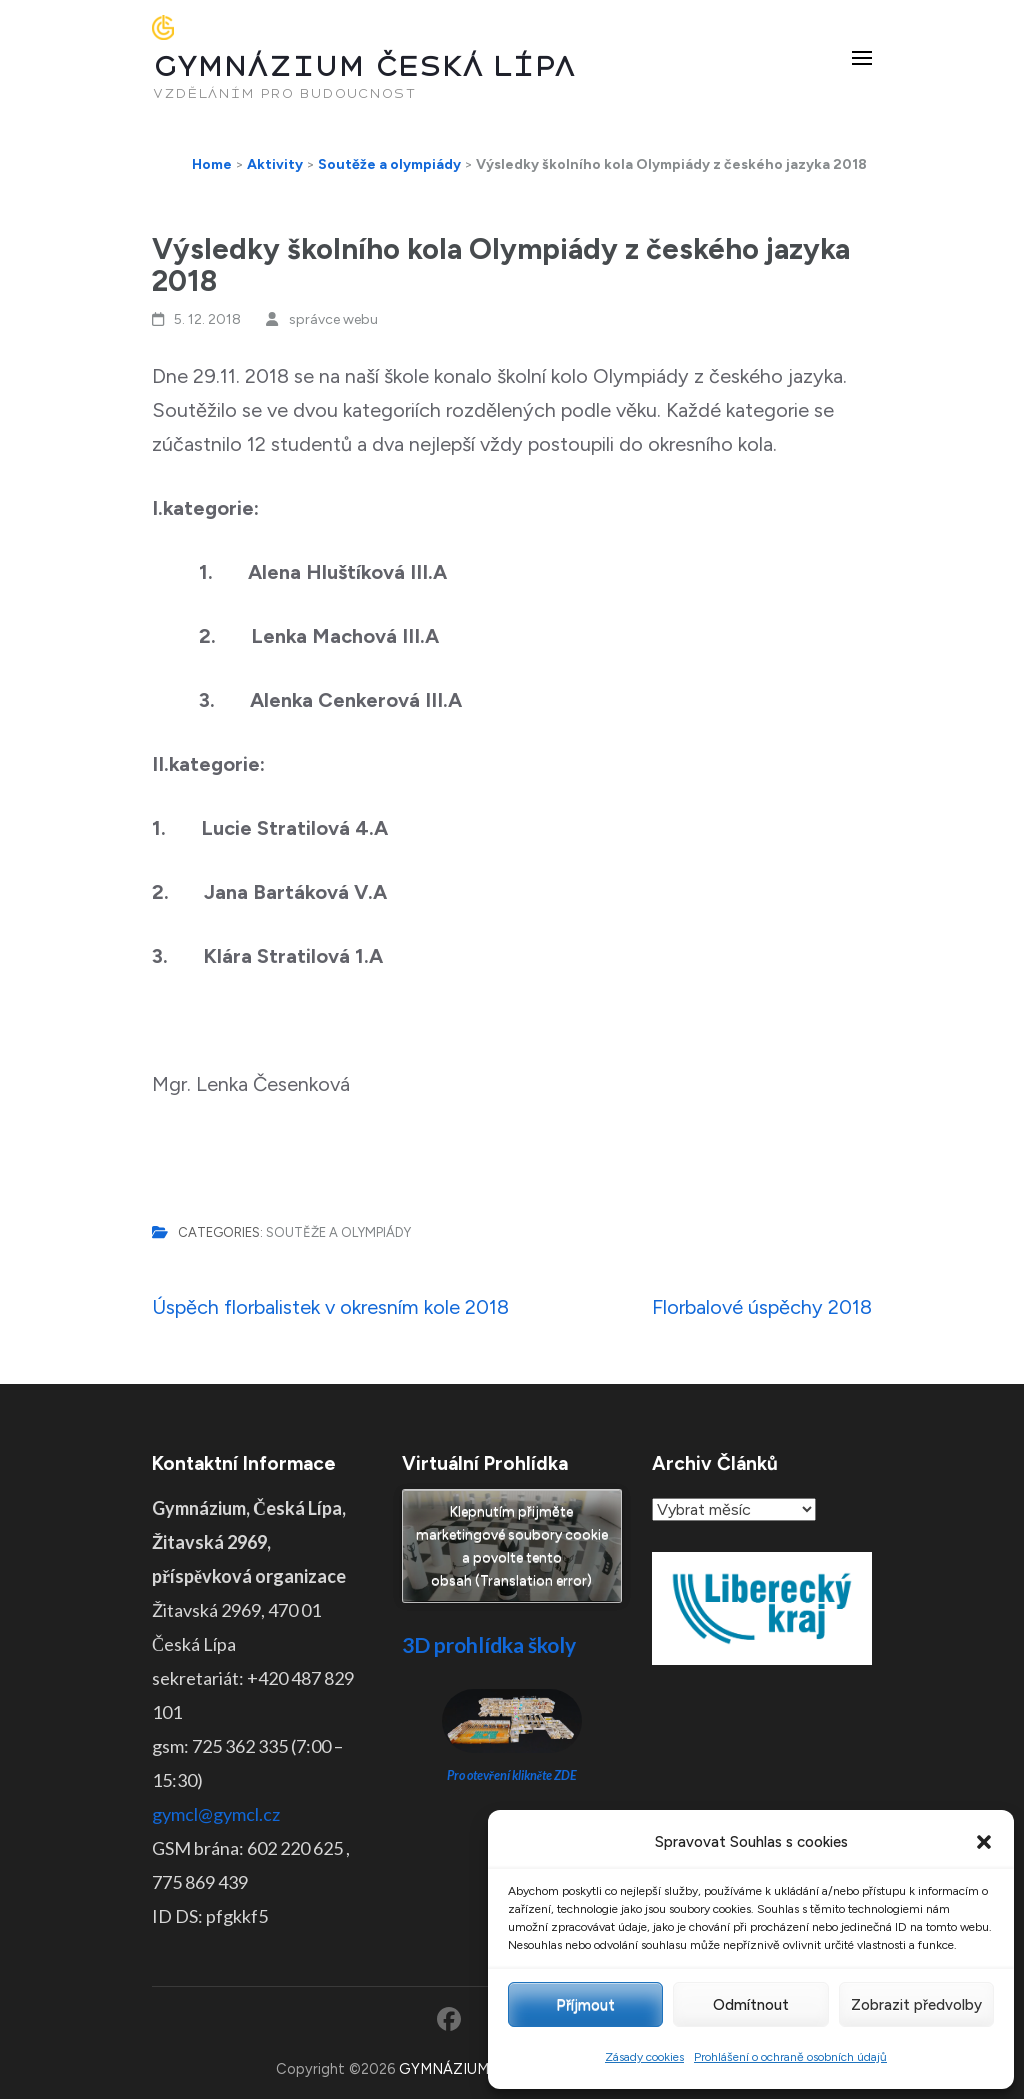  What do you see at coordinates (585, 2005) in the screenshot?
I see `Příjmout` at bounding box center [585, 2005].